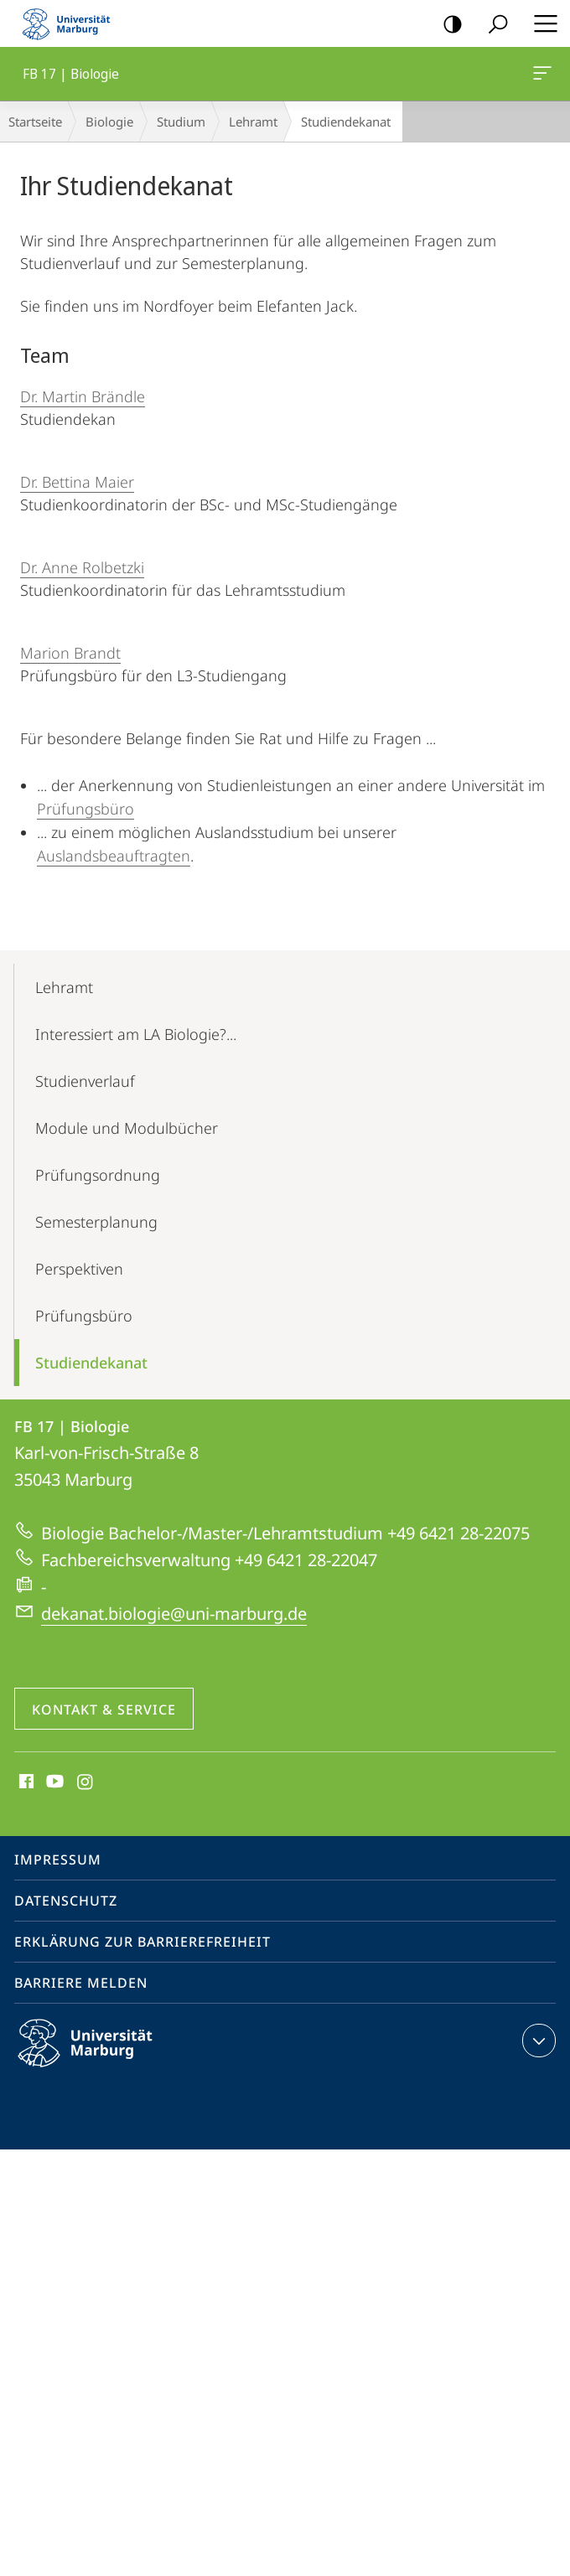 The height and width of the screenshot is (2576, 570). What do you see at coordinates (65, 1900) in the screenshot?
I see `Datenschutz` at bounding box center [65, 1900].